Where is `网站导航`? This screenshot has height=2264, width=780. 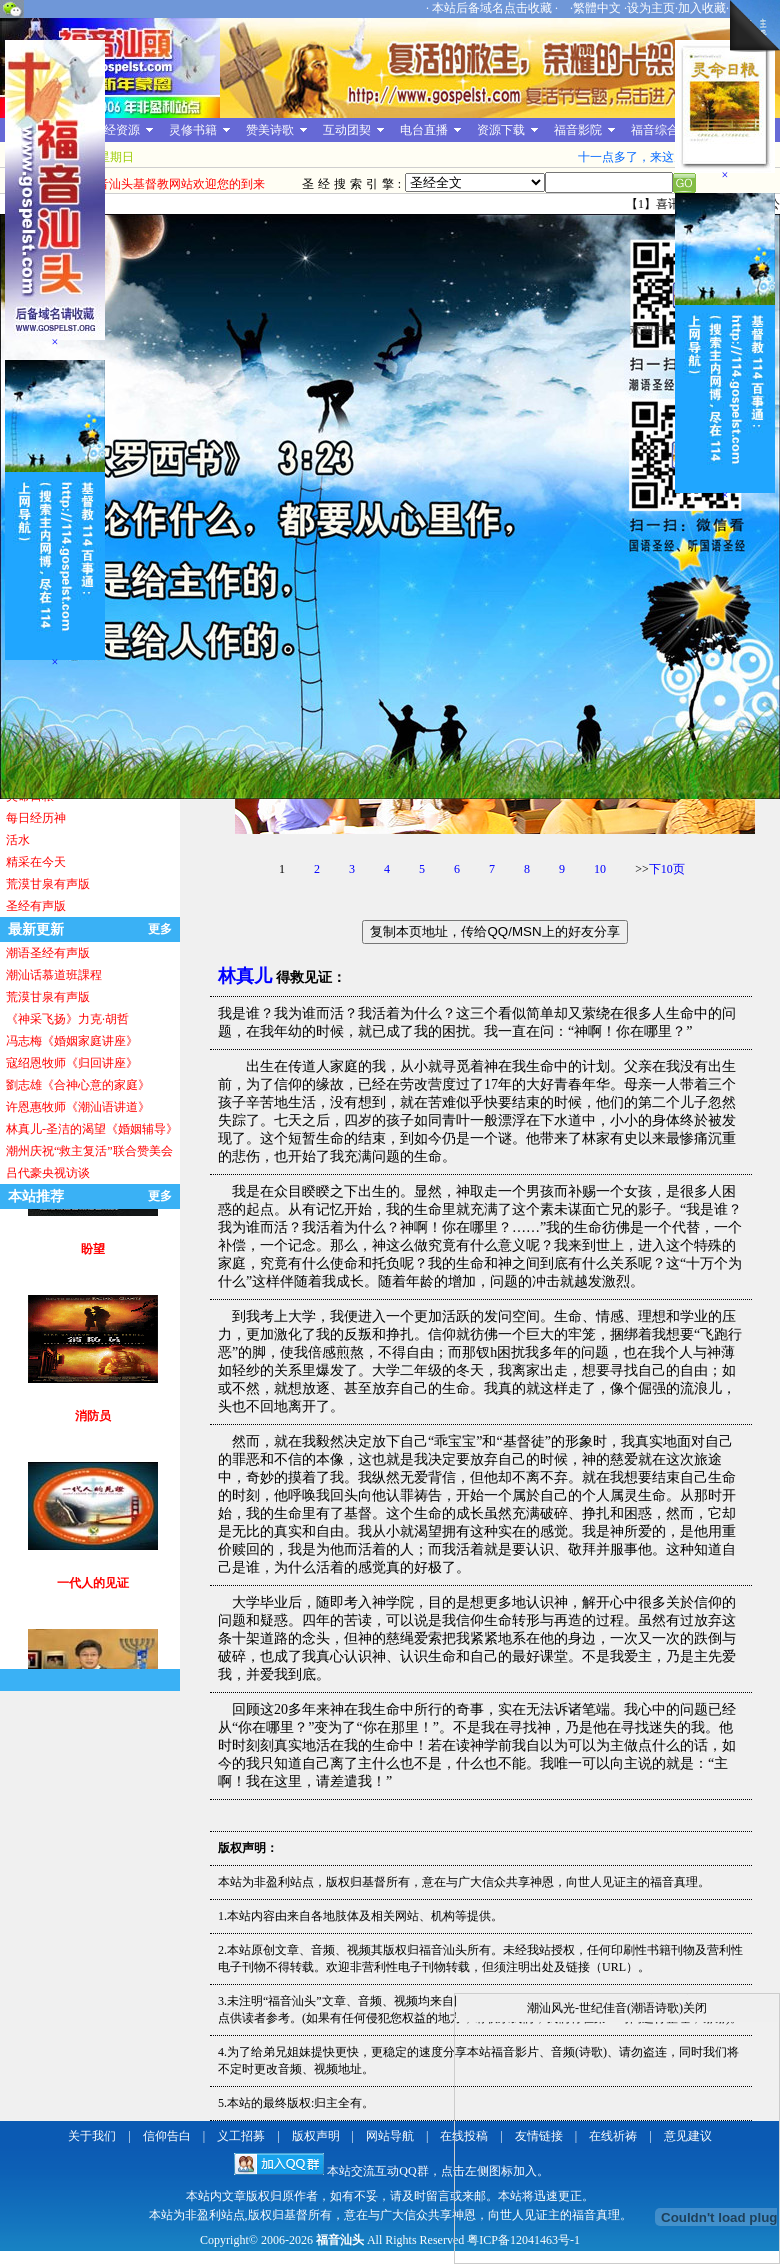 网站导航 is located at coordinates (390, 2136).